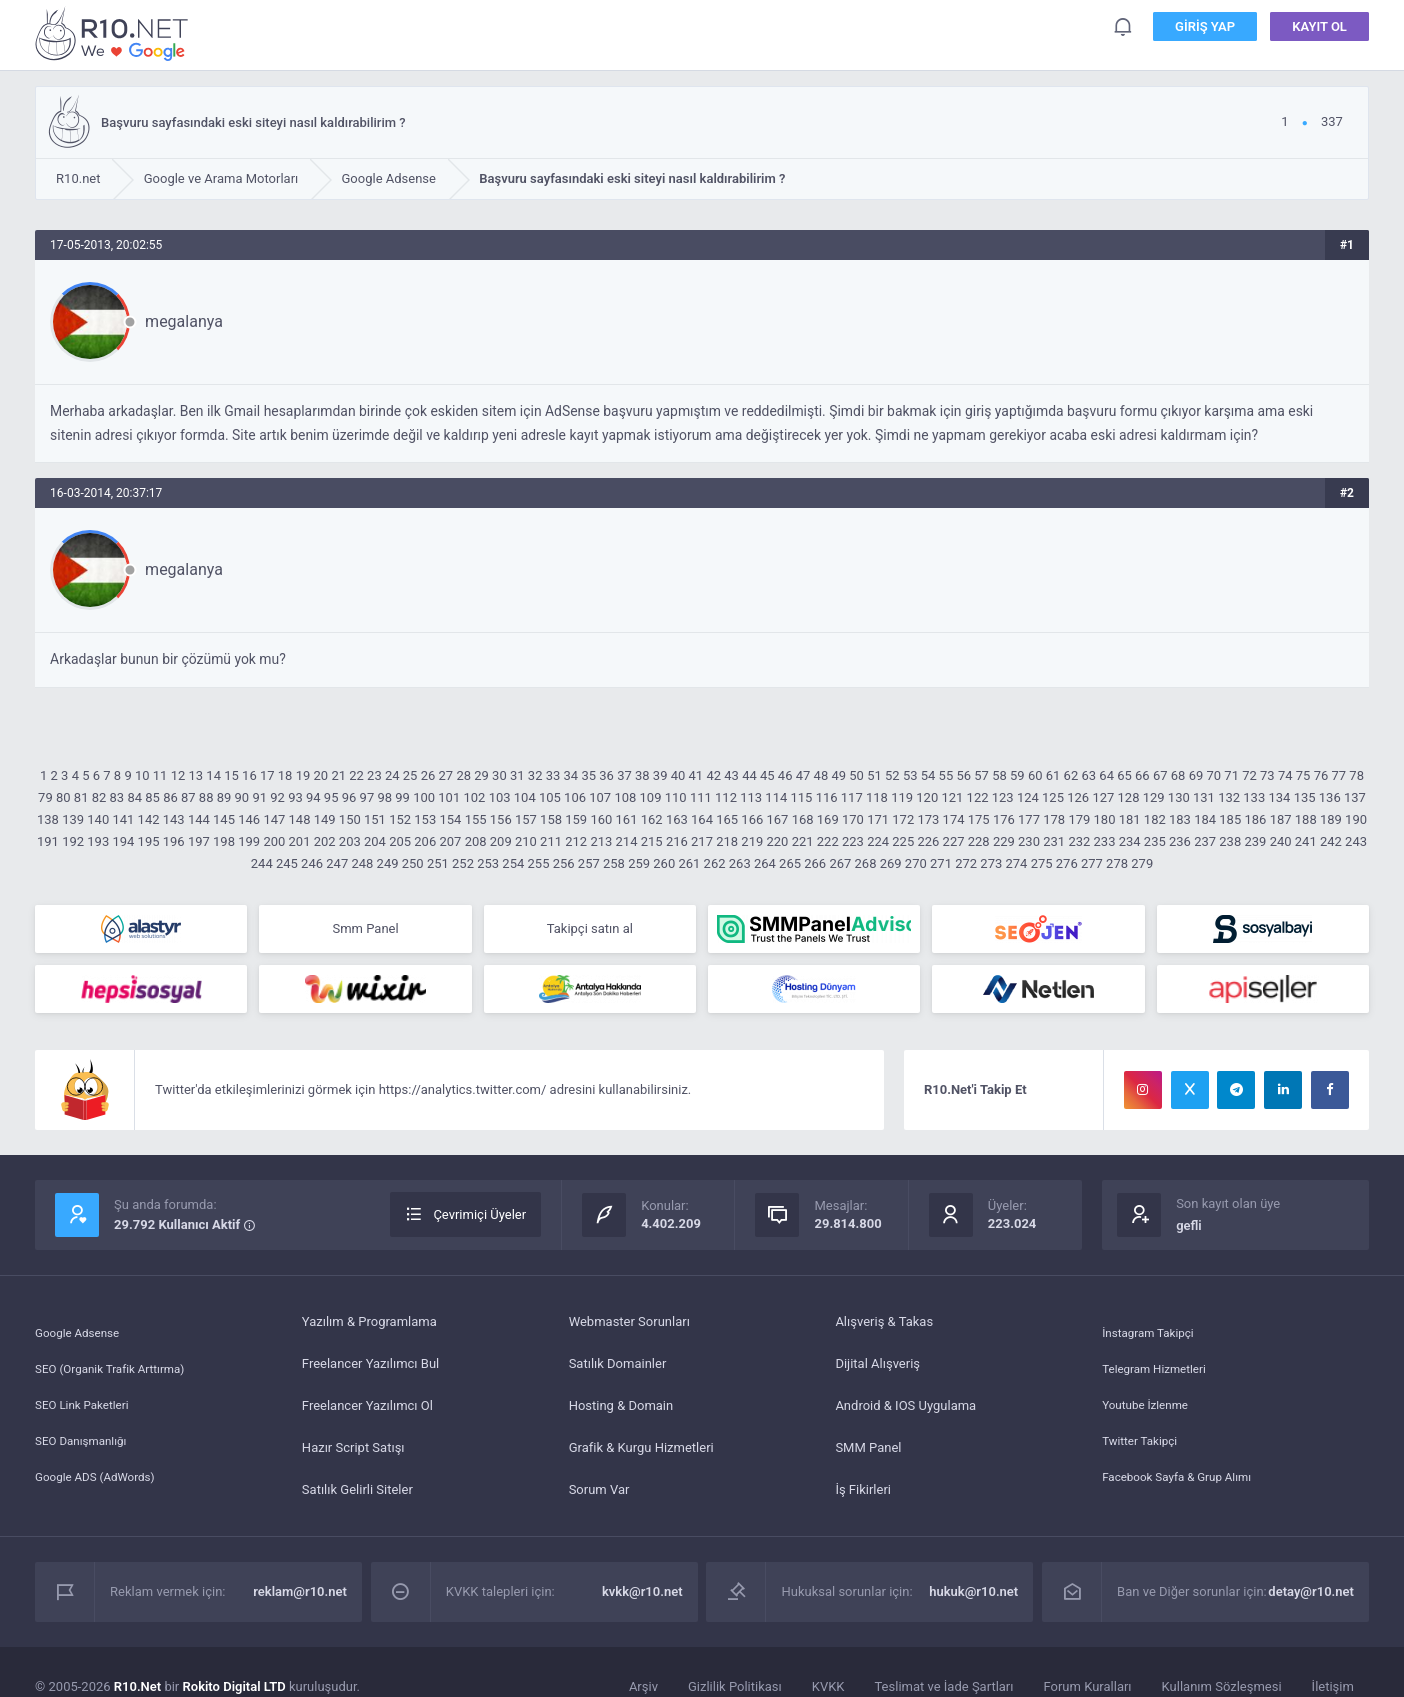 Image resolution: width=1404 pixels, height=1697 pixels. Describe the element at coordinates (374, 775) in the screenshot. I see `23` at that location.